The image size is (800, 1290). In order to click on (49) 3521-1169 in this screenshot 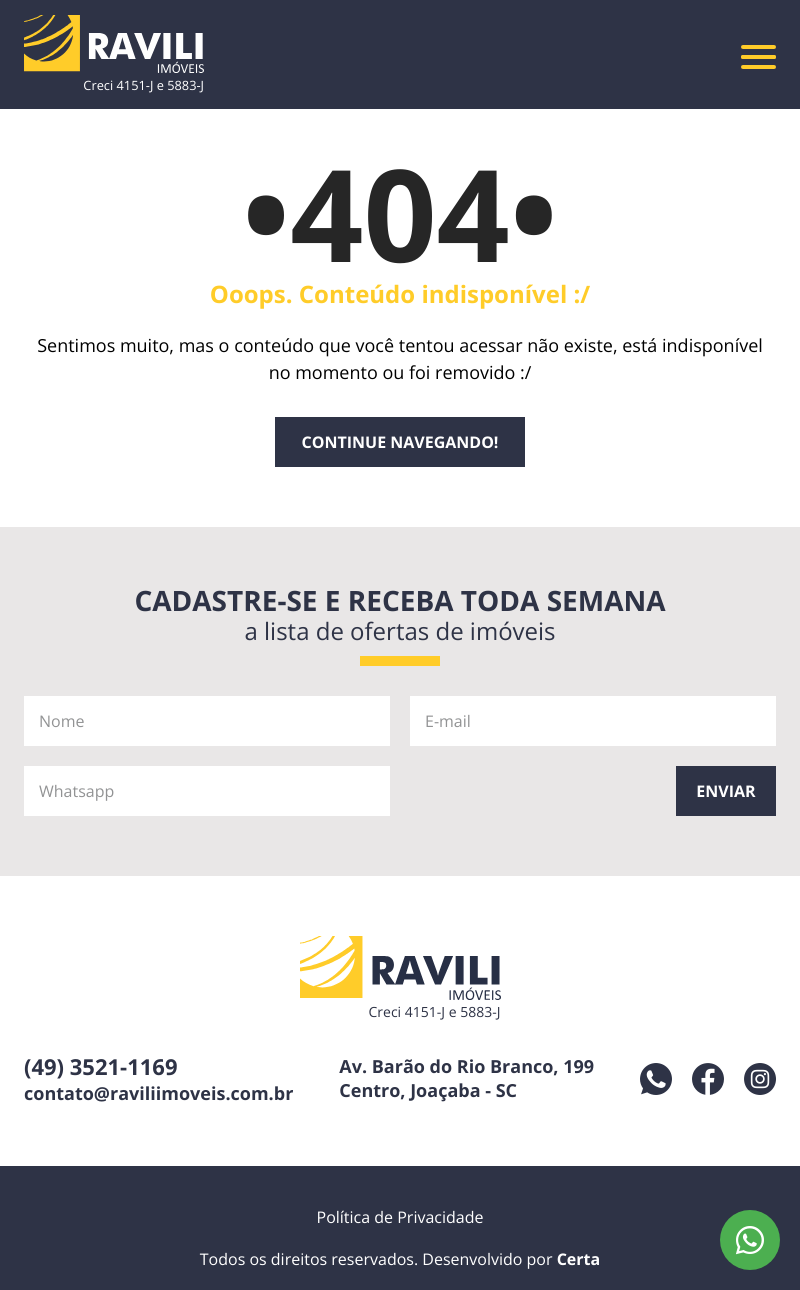, I will do `click(101, 1067)`.